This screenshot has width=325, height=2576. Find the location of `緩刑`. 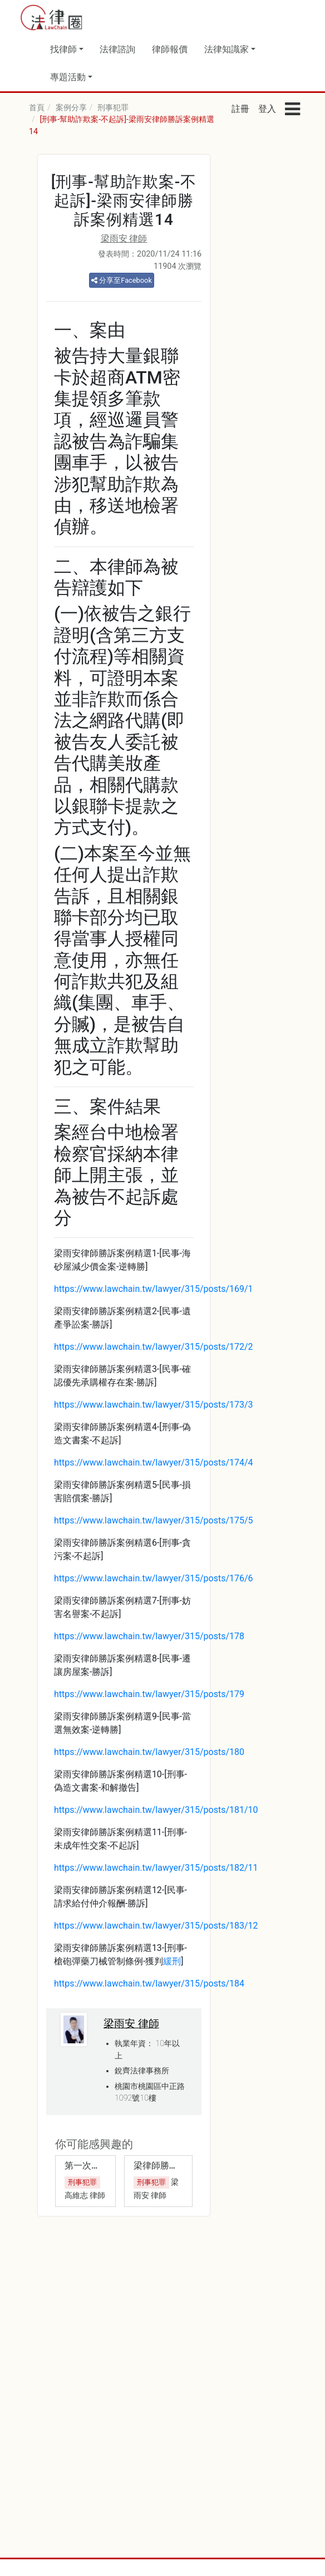

緩刑 is located at coordinates (172, 1961).